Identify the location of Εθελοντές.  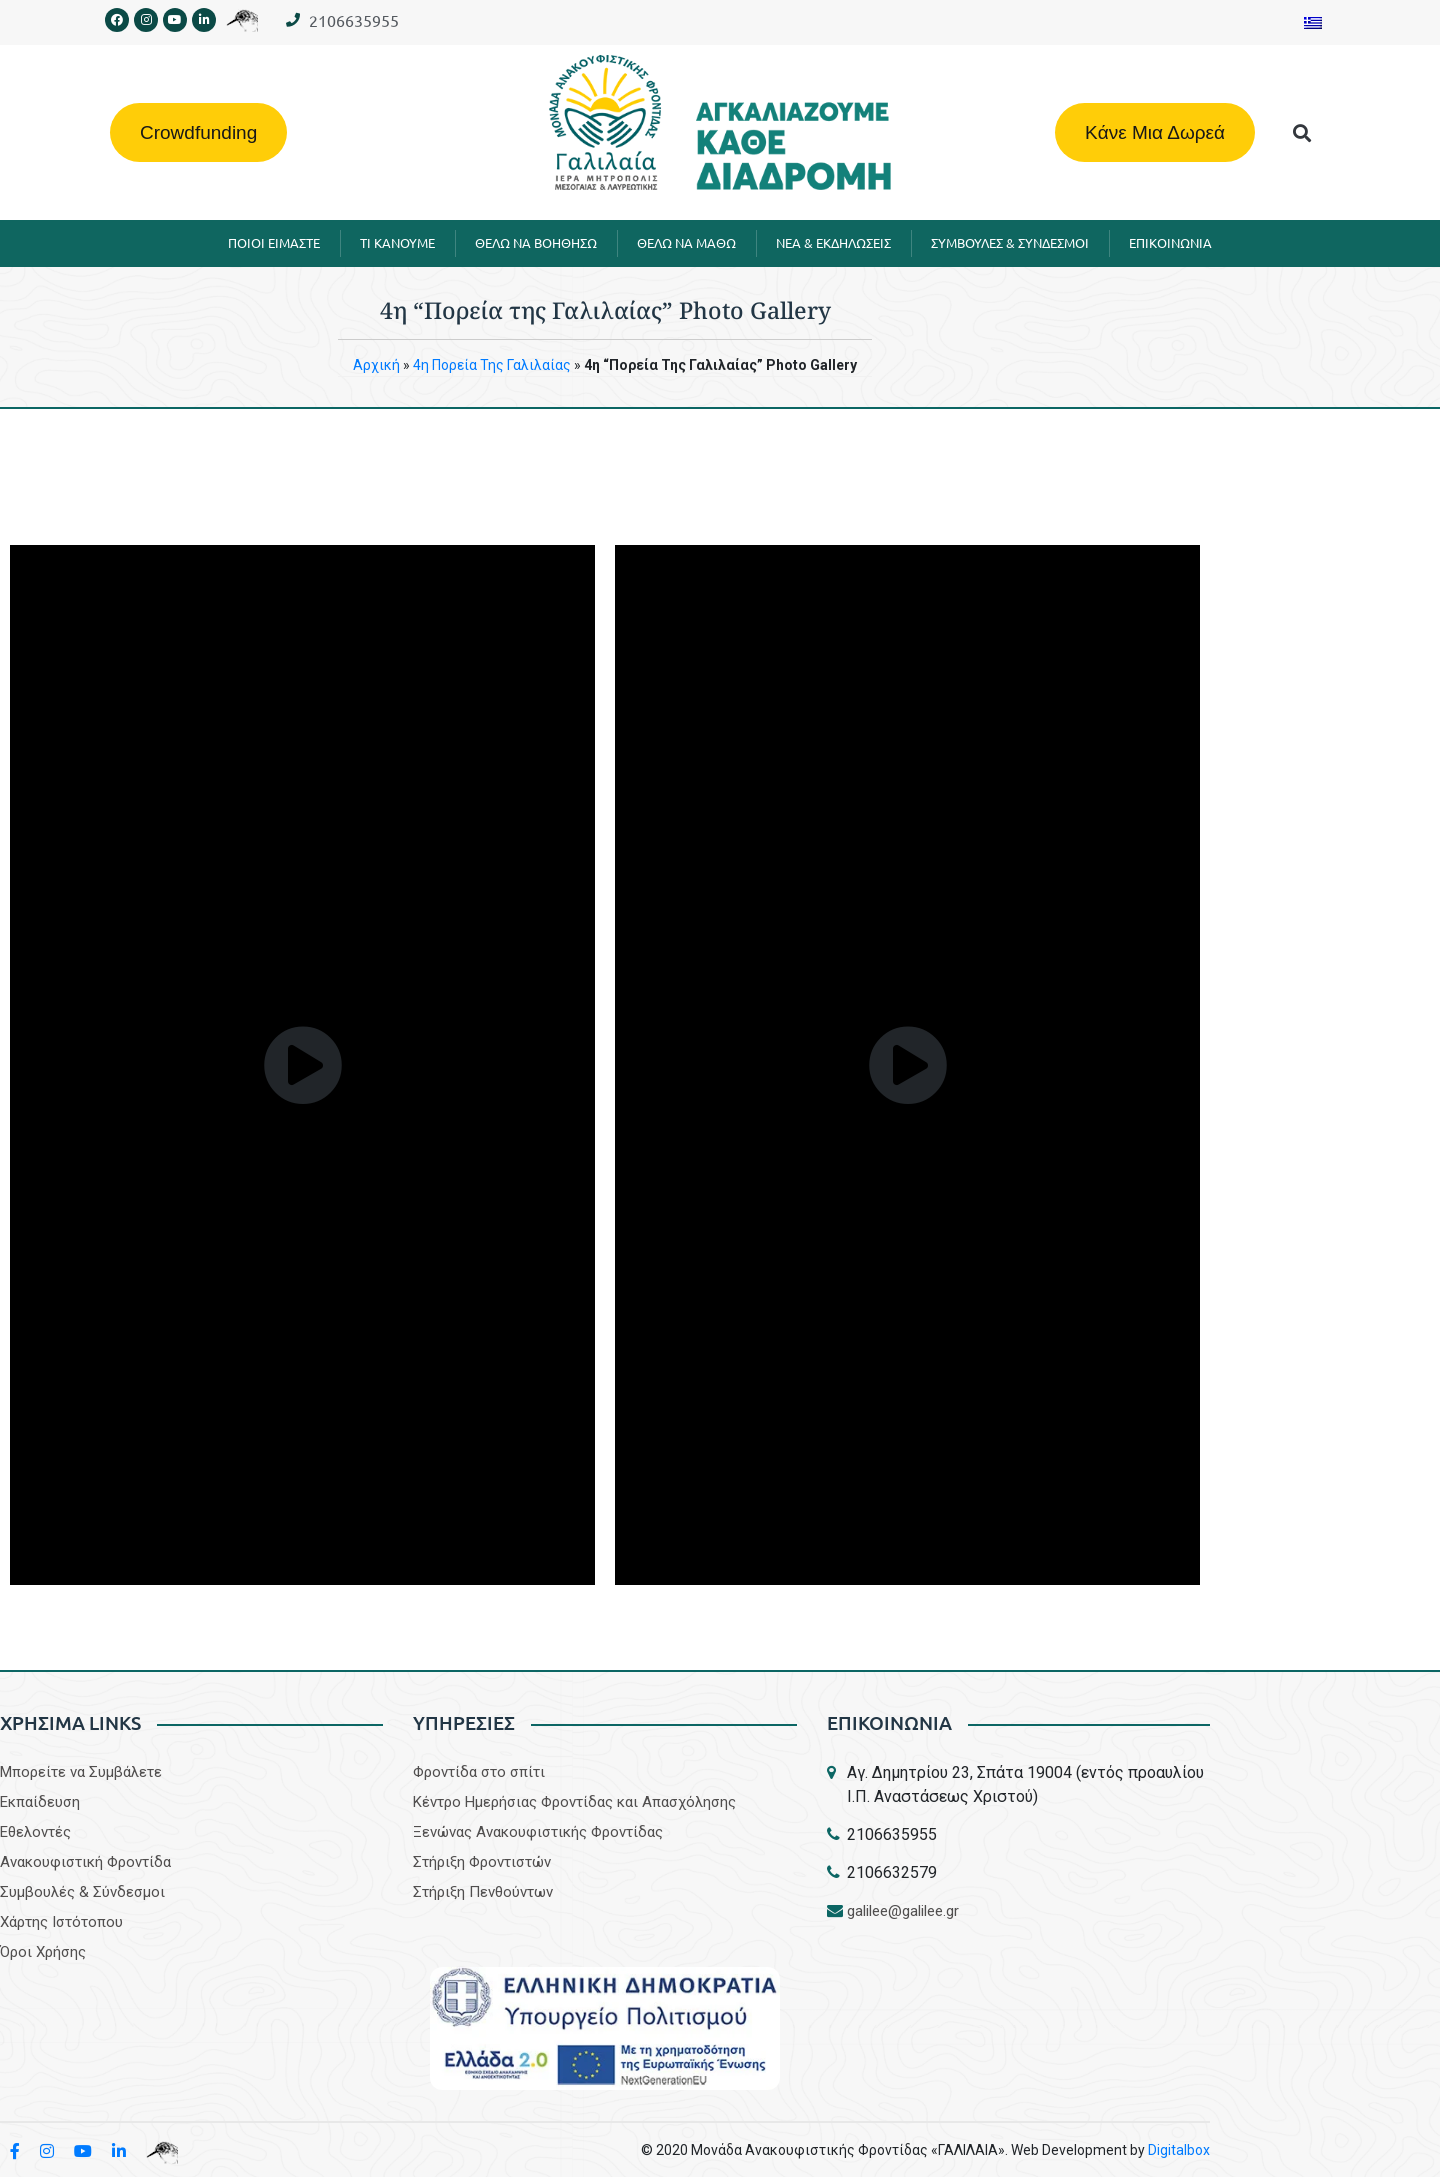
(35, 1832).